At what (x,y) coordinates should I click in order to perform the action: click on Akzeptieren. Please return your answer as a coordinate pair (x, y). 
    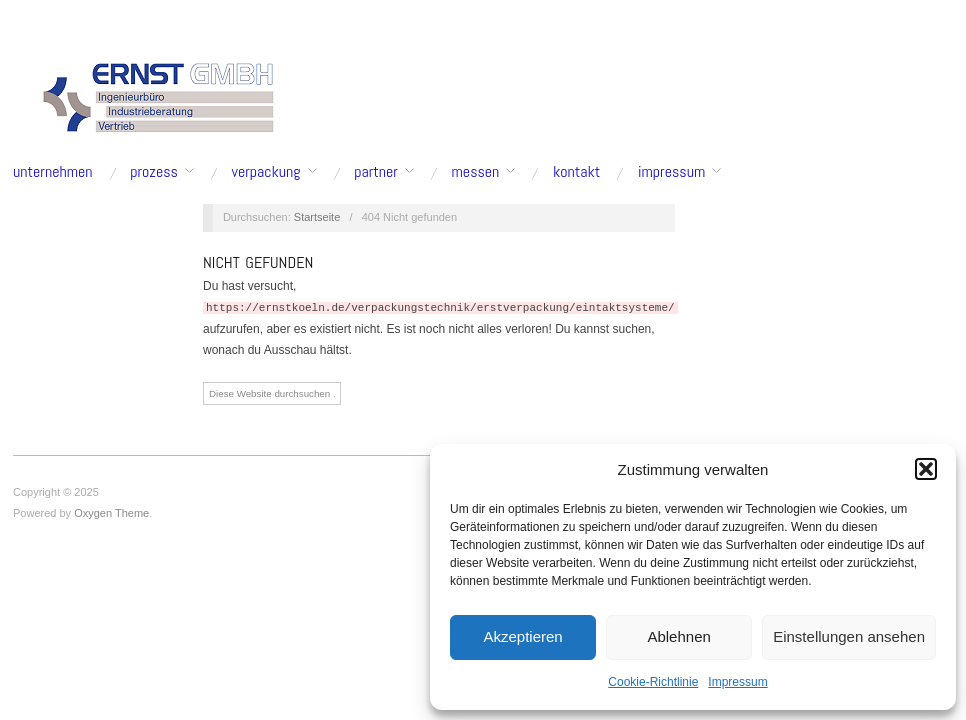
    Looking at the image, I should click on (522, 636).